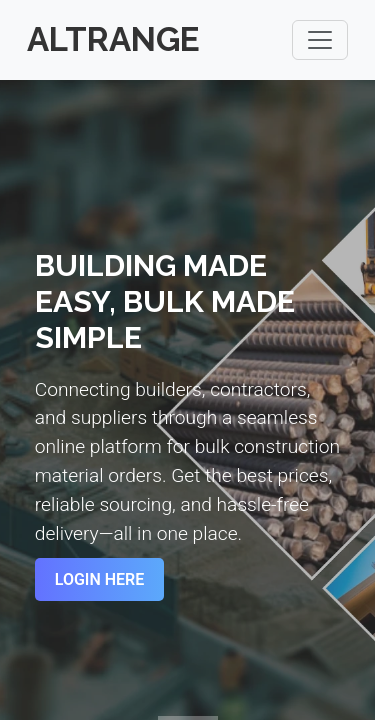  Describe the element at coordinates (100, 579) in the screenshot. I see `Login Here` at that location.